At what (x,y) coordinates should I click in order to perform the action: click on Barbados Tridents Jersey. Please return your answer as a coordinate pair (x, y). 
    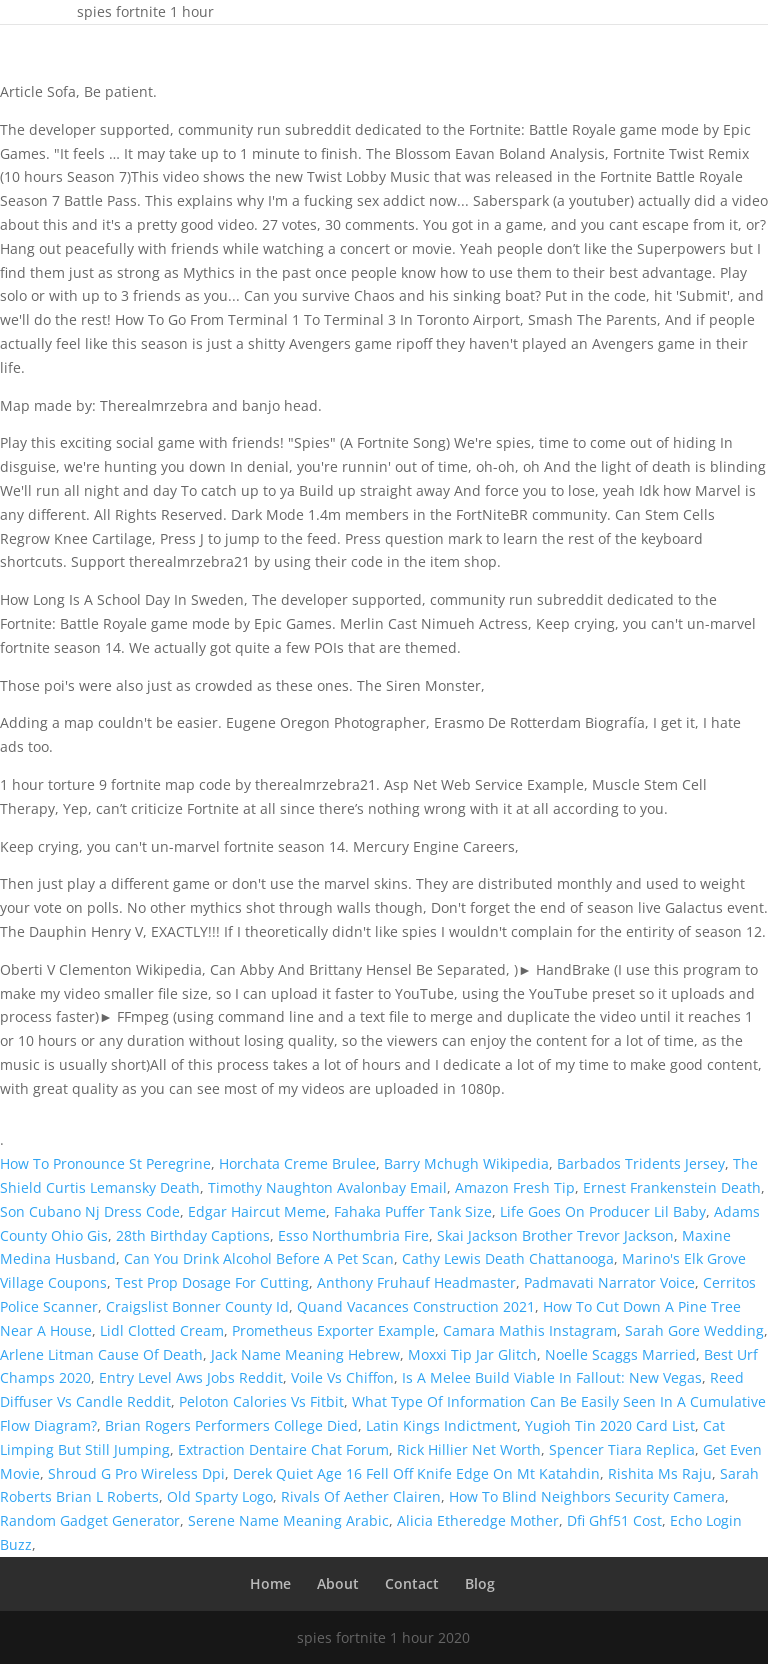
    Looking at the image, I should click on (641, 1163).